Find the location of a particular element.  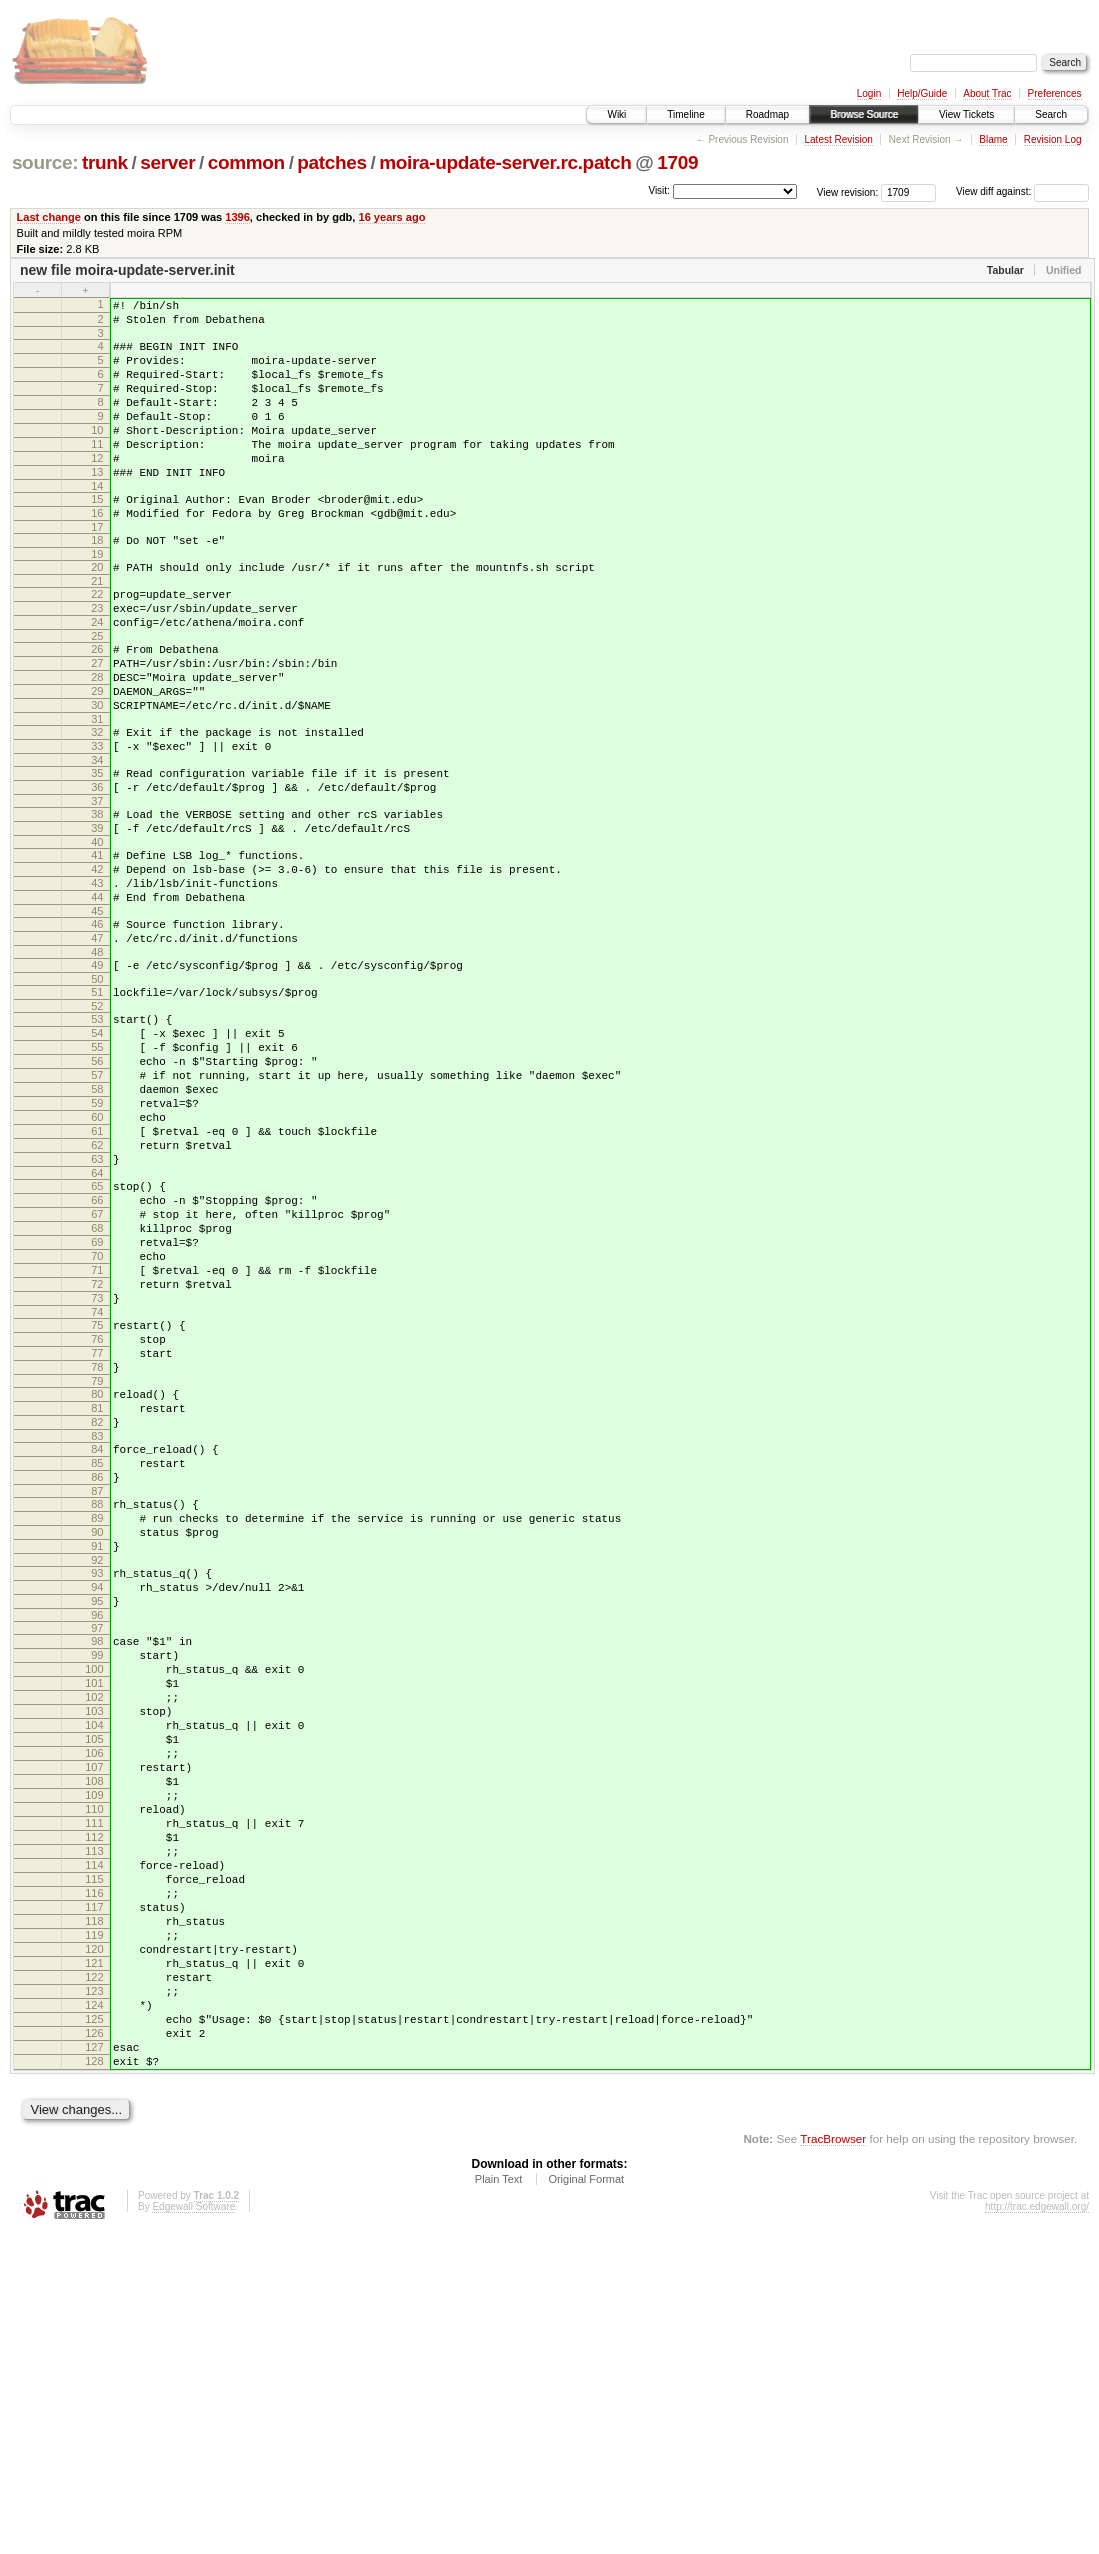

1709 is located at coordinates (677, 162).